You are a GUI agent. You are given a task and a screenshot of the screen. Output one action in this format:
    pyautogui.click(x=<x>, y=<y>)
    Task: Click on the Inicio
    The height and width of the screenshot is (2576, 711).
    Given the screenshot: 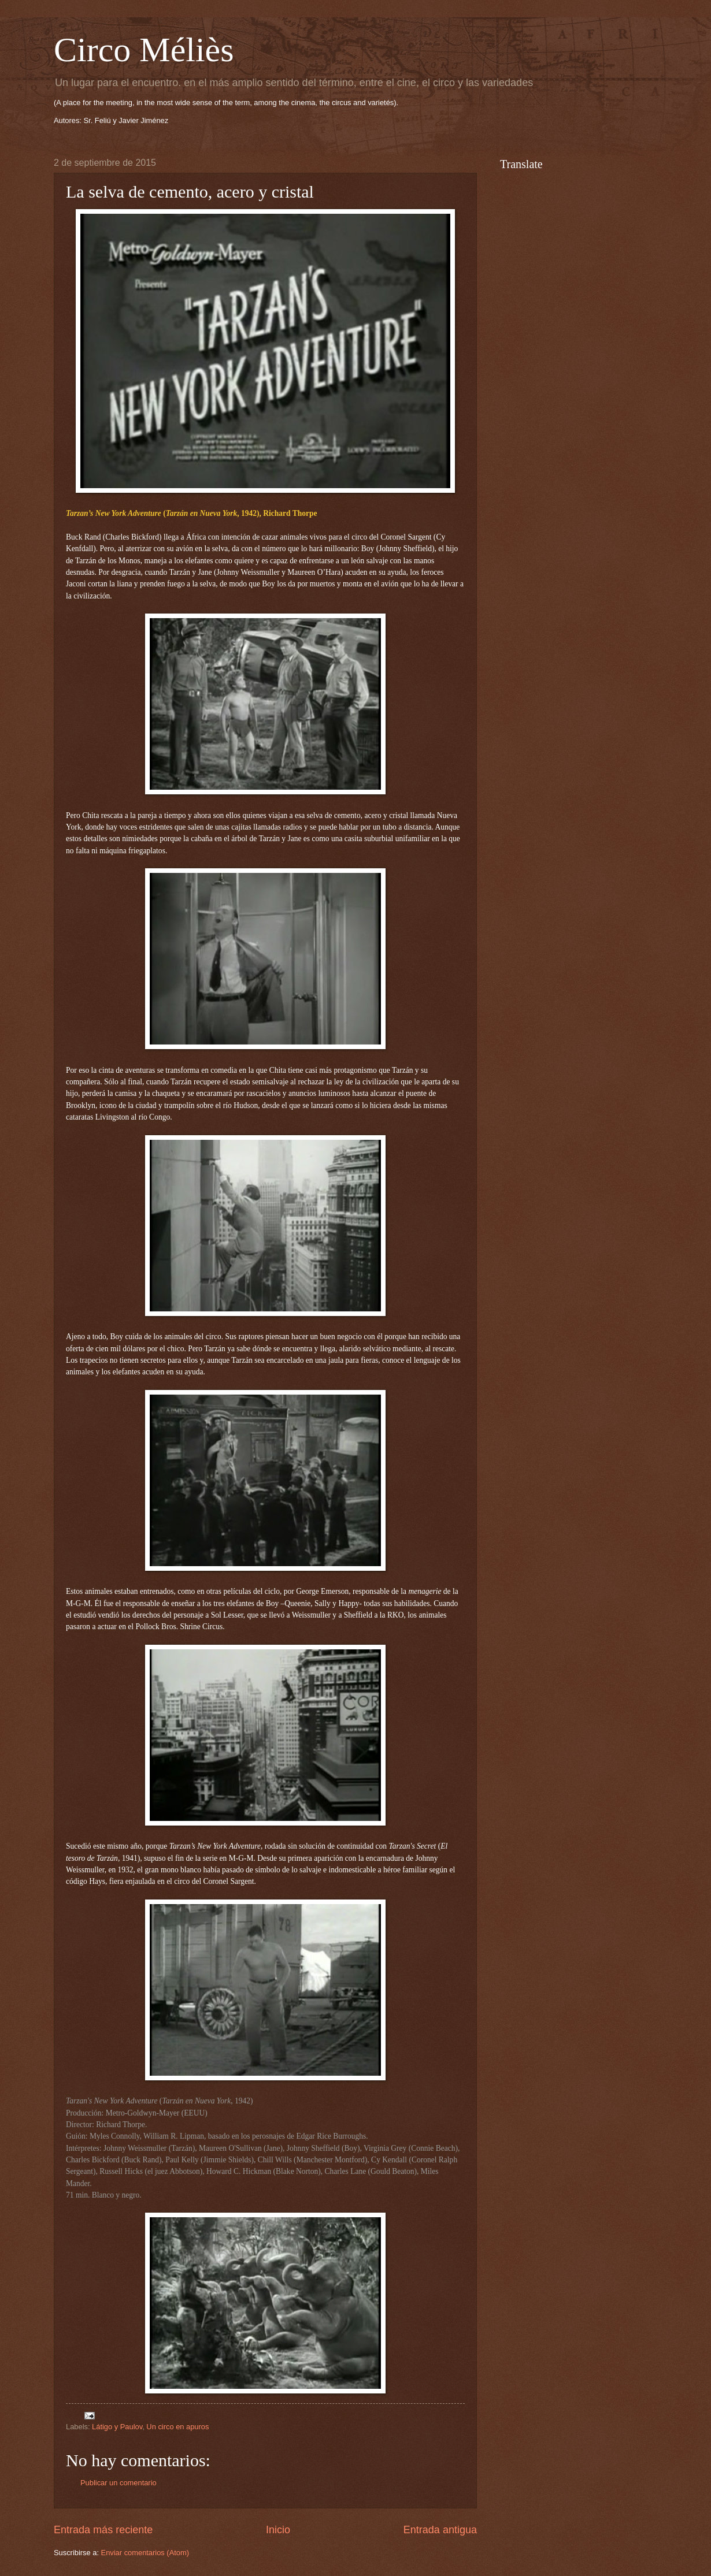 What is the action you would take?
    pyautogui.click(x=278, y=2530)
    